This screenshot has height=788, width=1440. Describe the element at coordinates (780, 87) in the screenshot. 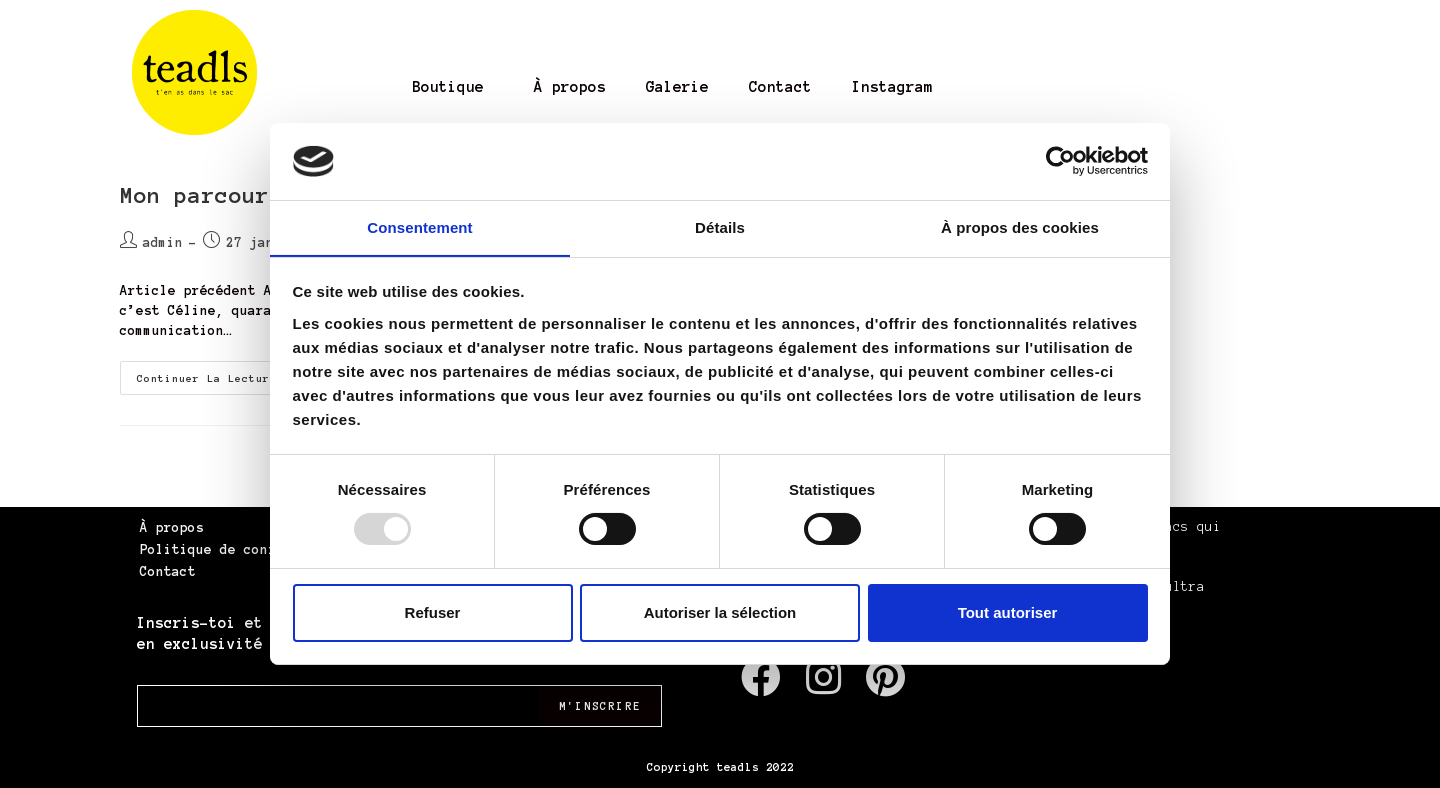

I see `Contact` at that location.